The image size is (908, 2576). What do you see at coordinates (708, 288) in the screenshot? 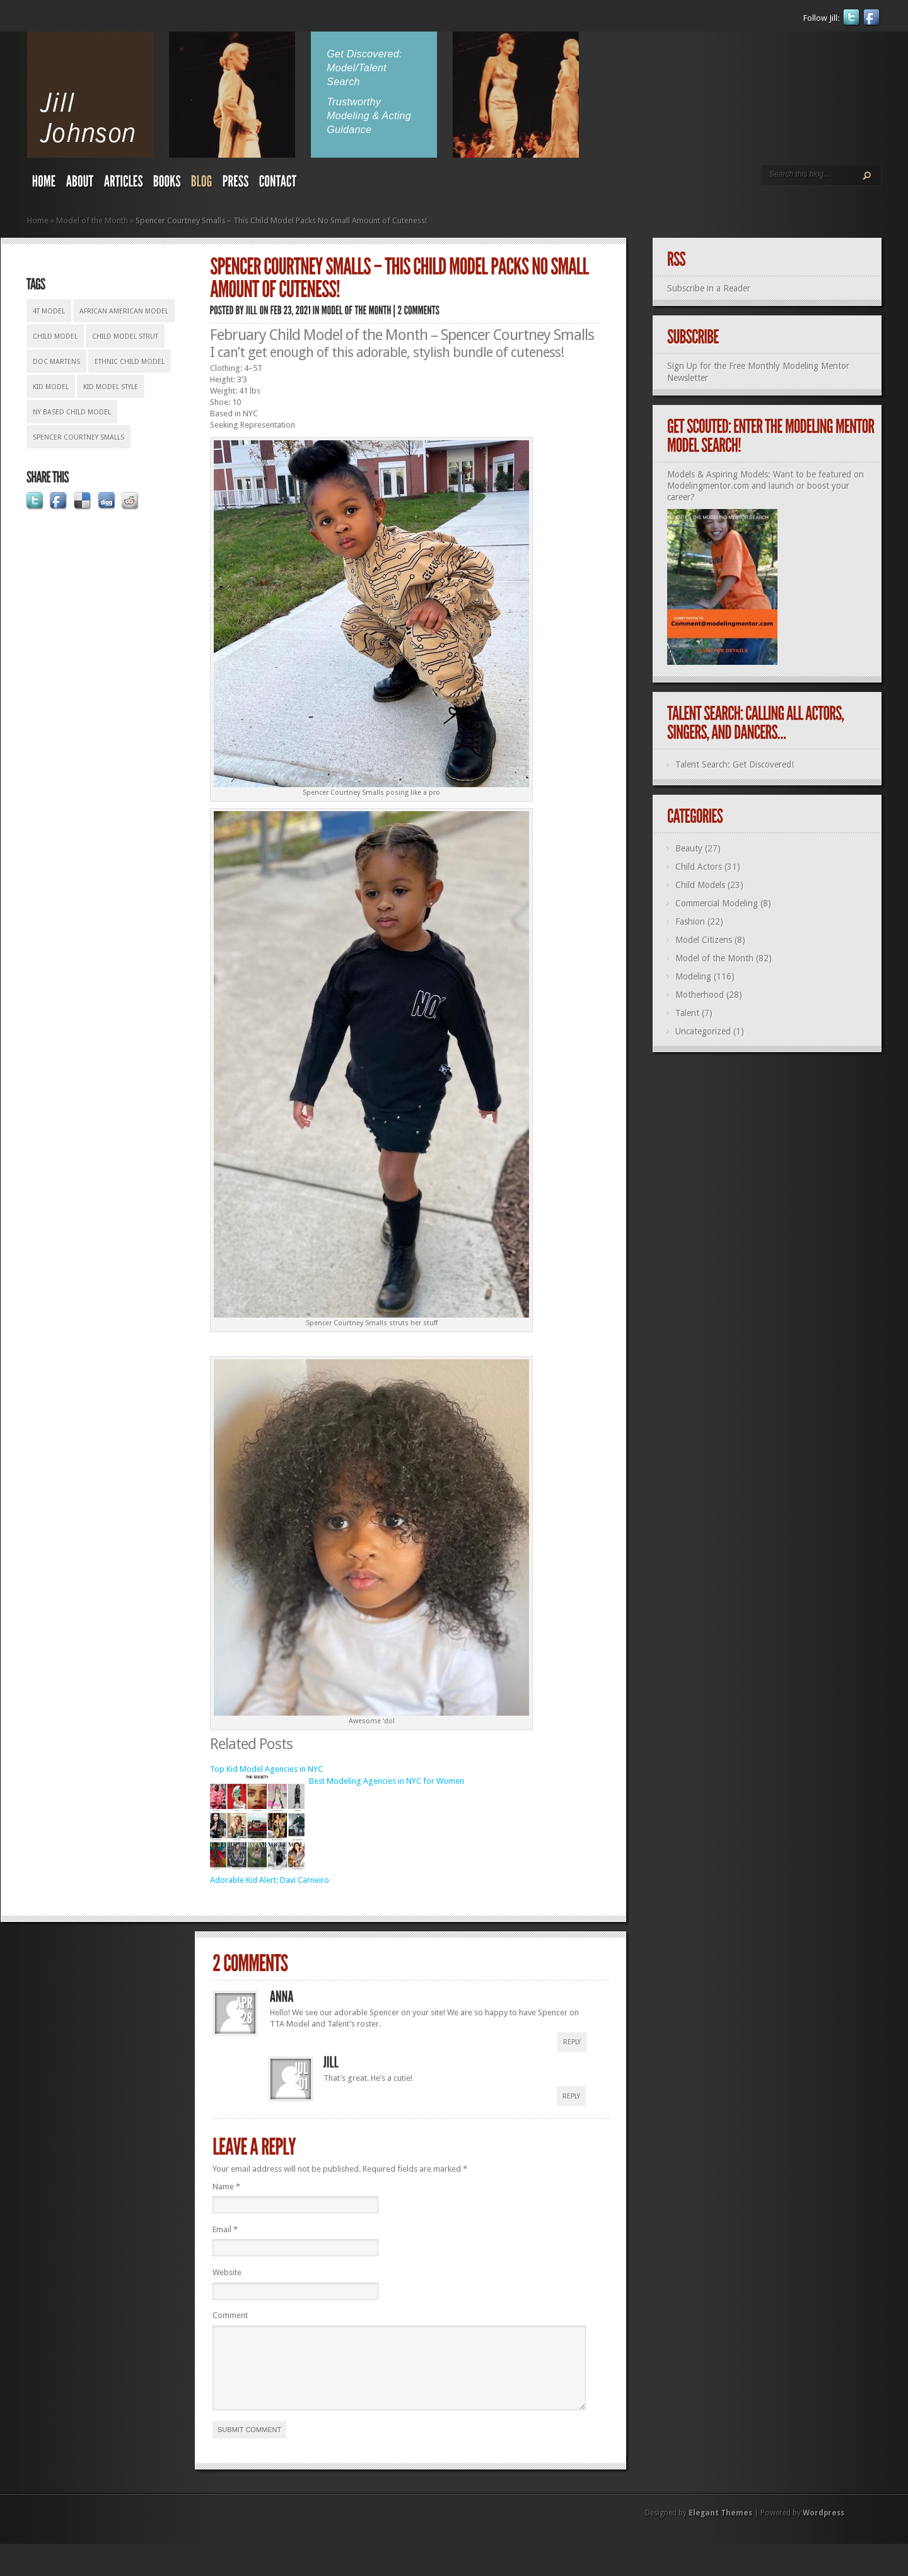
I see `Subscribe in a Reader` at bounding box center [708, 288].